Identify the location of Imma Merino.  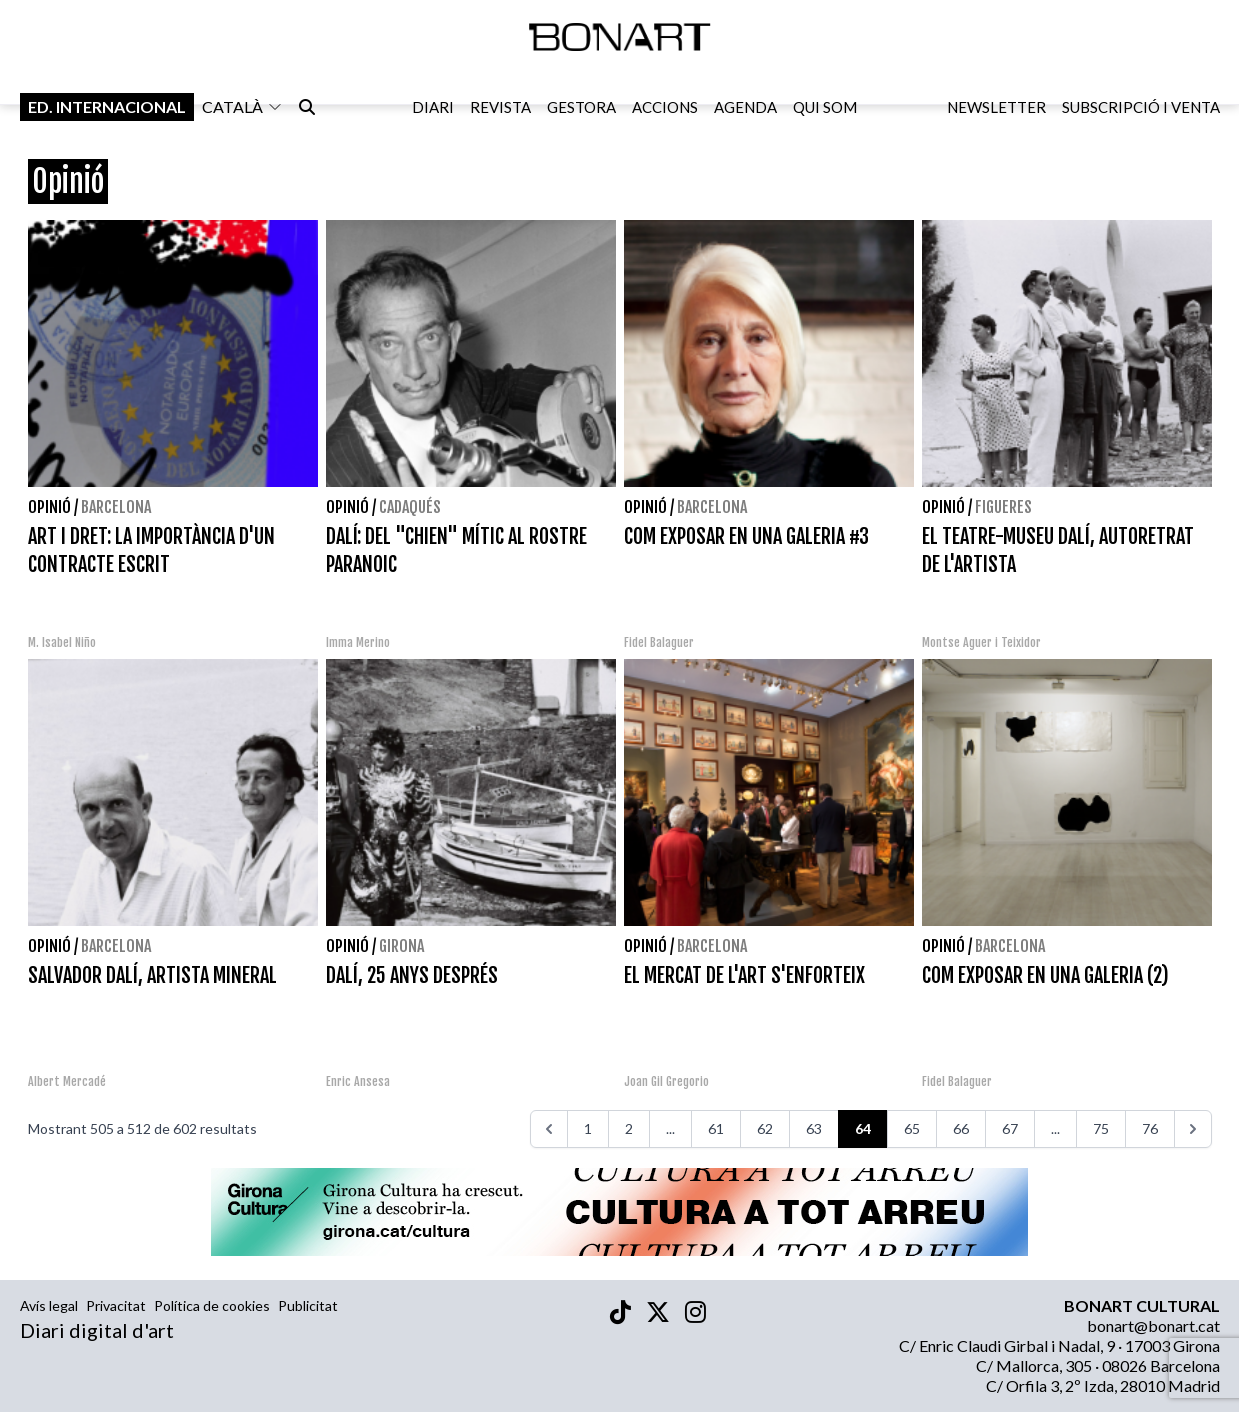
(358, 642).